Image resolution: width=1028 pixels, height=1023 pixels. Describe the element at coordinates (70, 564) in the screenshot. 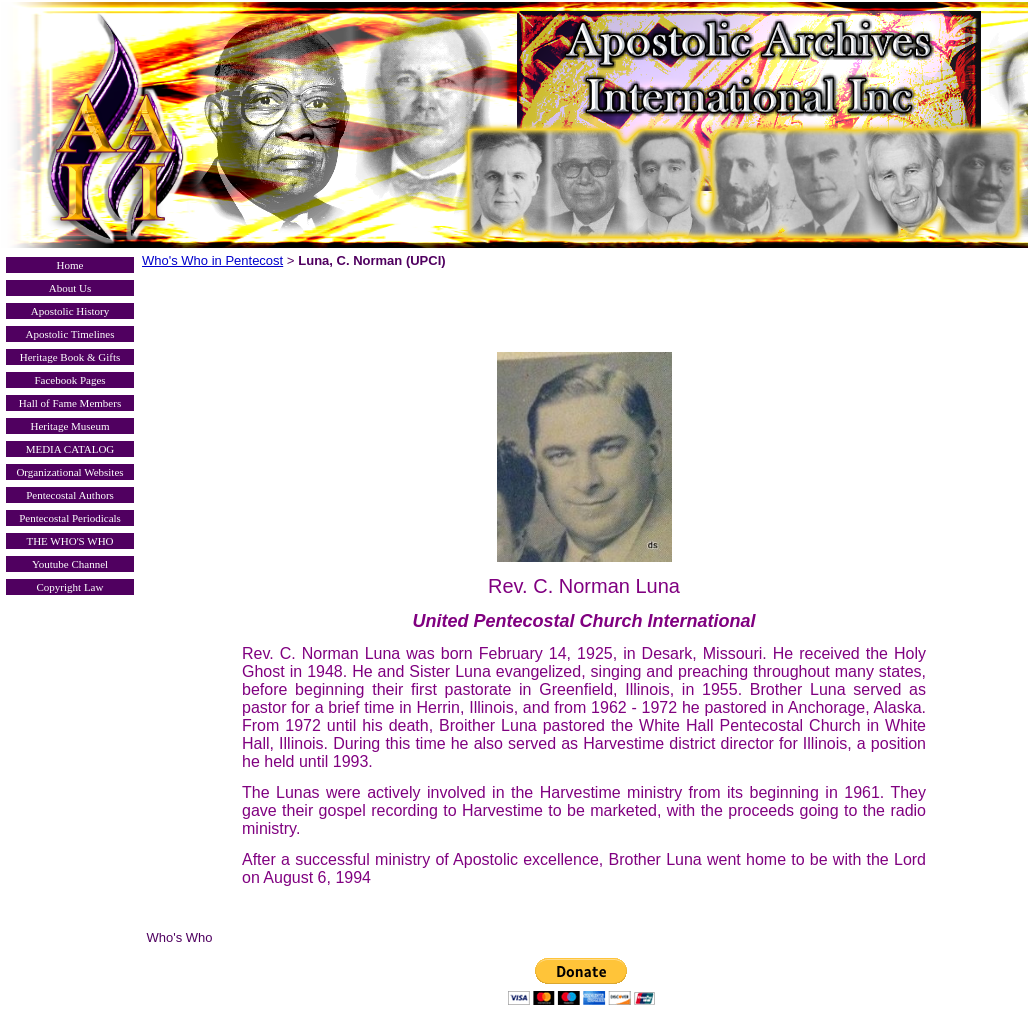

I see `Youtube Channel` at that location.